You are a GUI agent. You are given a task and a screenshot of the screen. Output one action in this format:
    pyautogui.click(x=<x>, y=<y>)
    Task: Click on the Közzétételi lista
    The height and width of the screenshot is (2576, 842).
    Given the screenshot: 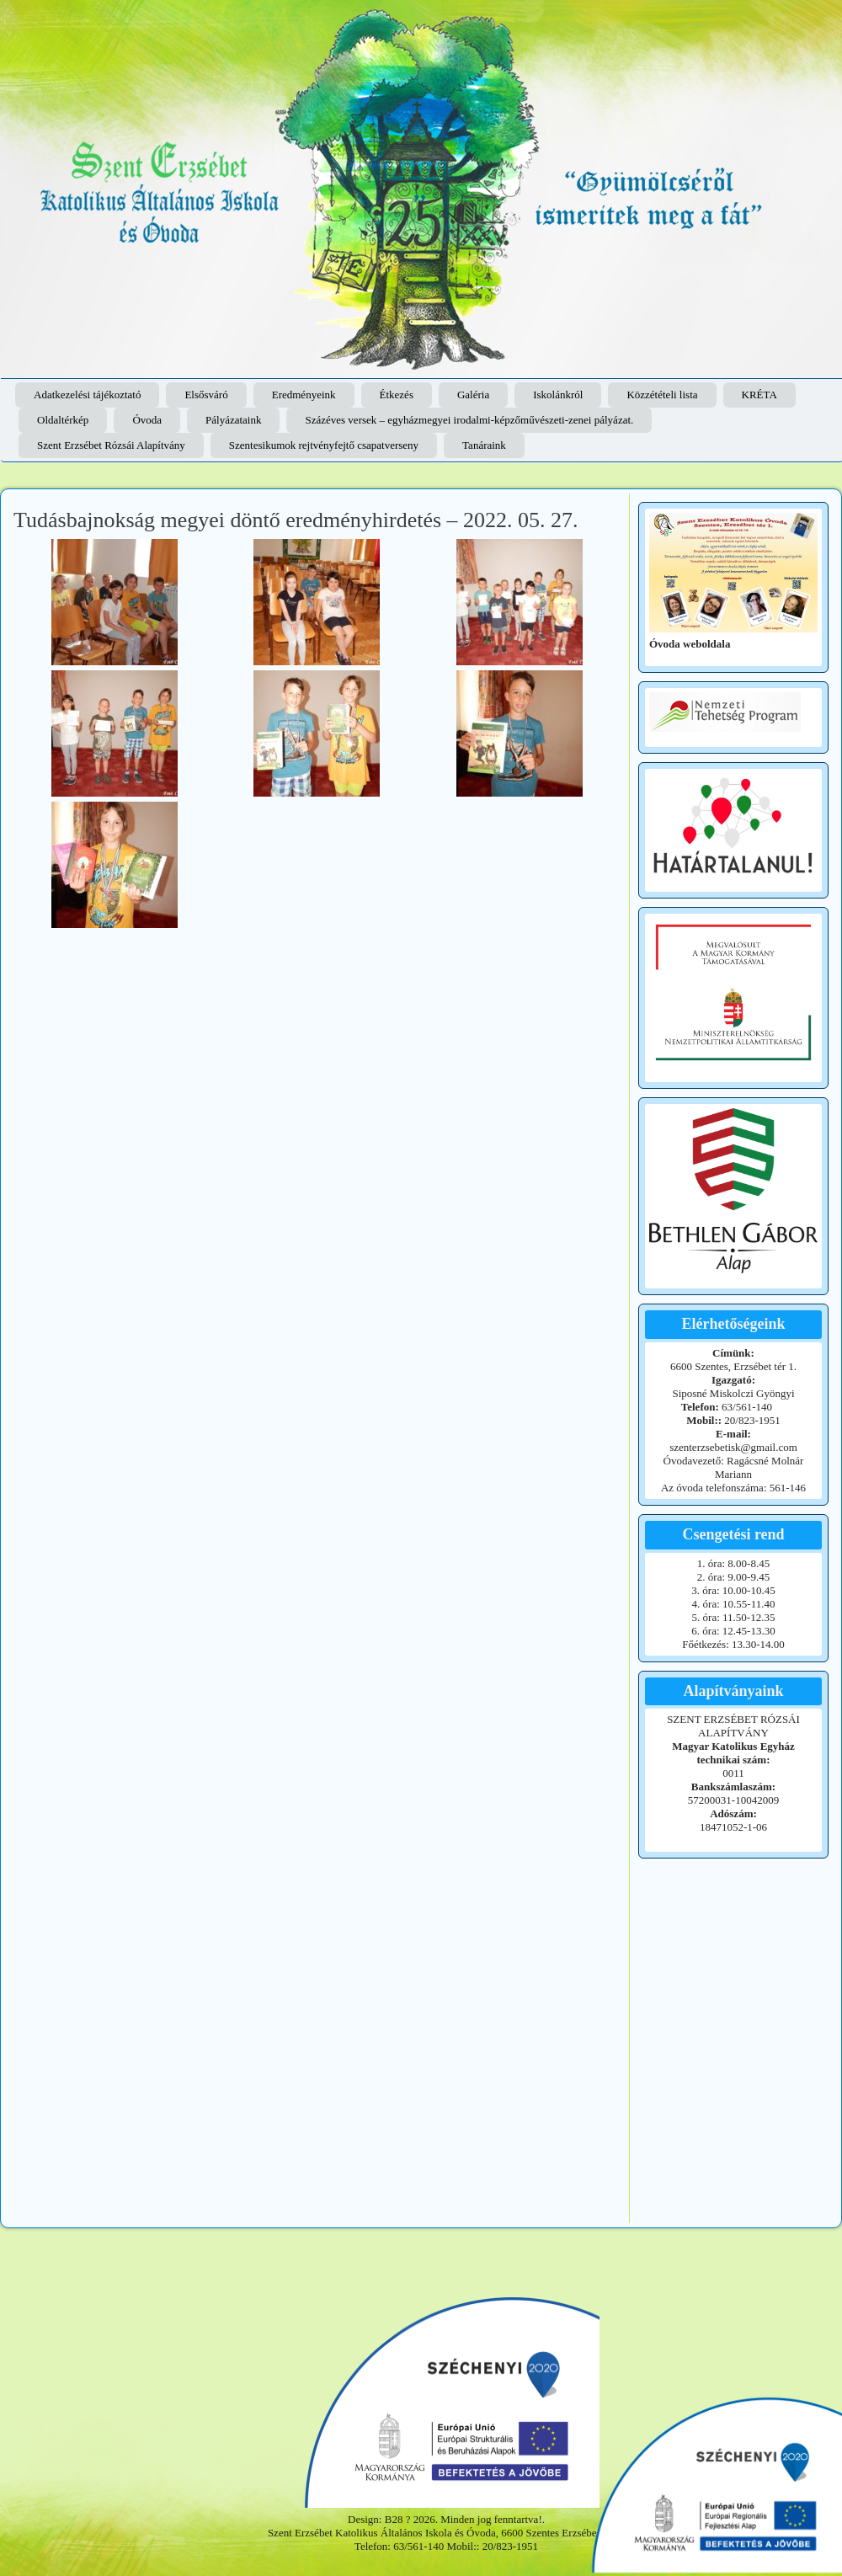 What is the action you would take?
    pyautogui.click(x=661, y=394)
    